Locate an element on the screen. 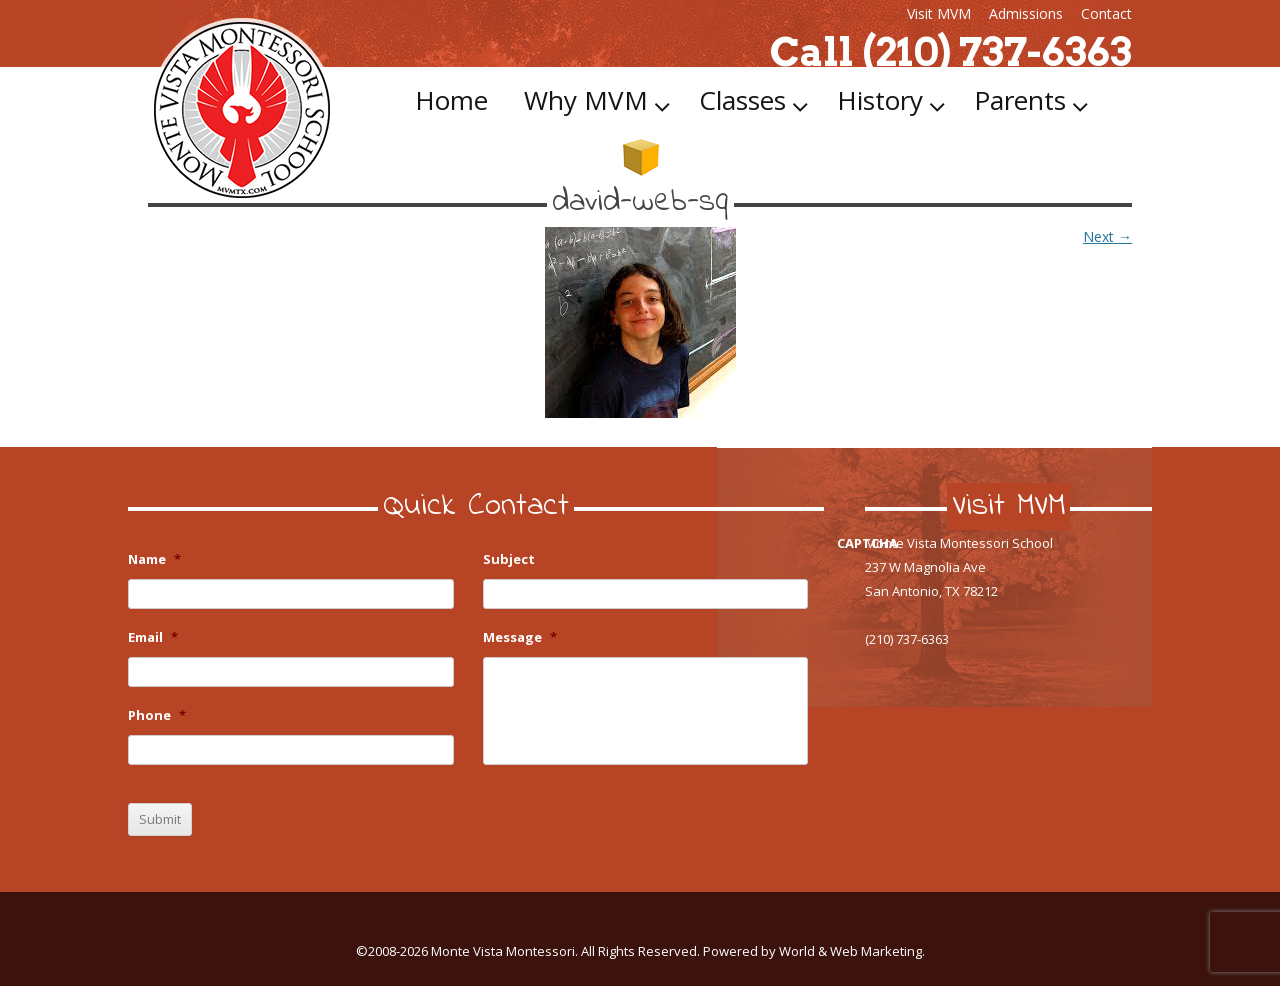 The width and height of the screenshot is (1280, 986). Visit MVM is located at coordinates (939, 13).